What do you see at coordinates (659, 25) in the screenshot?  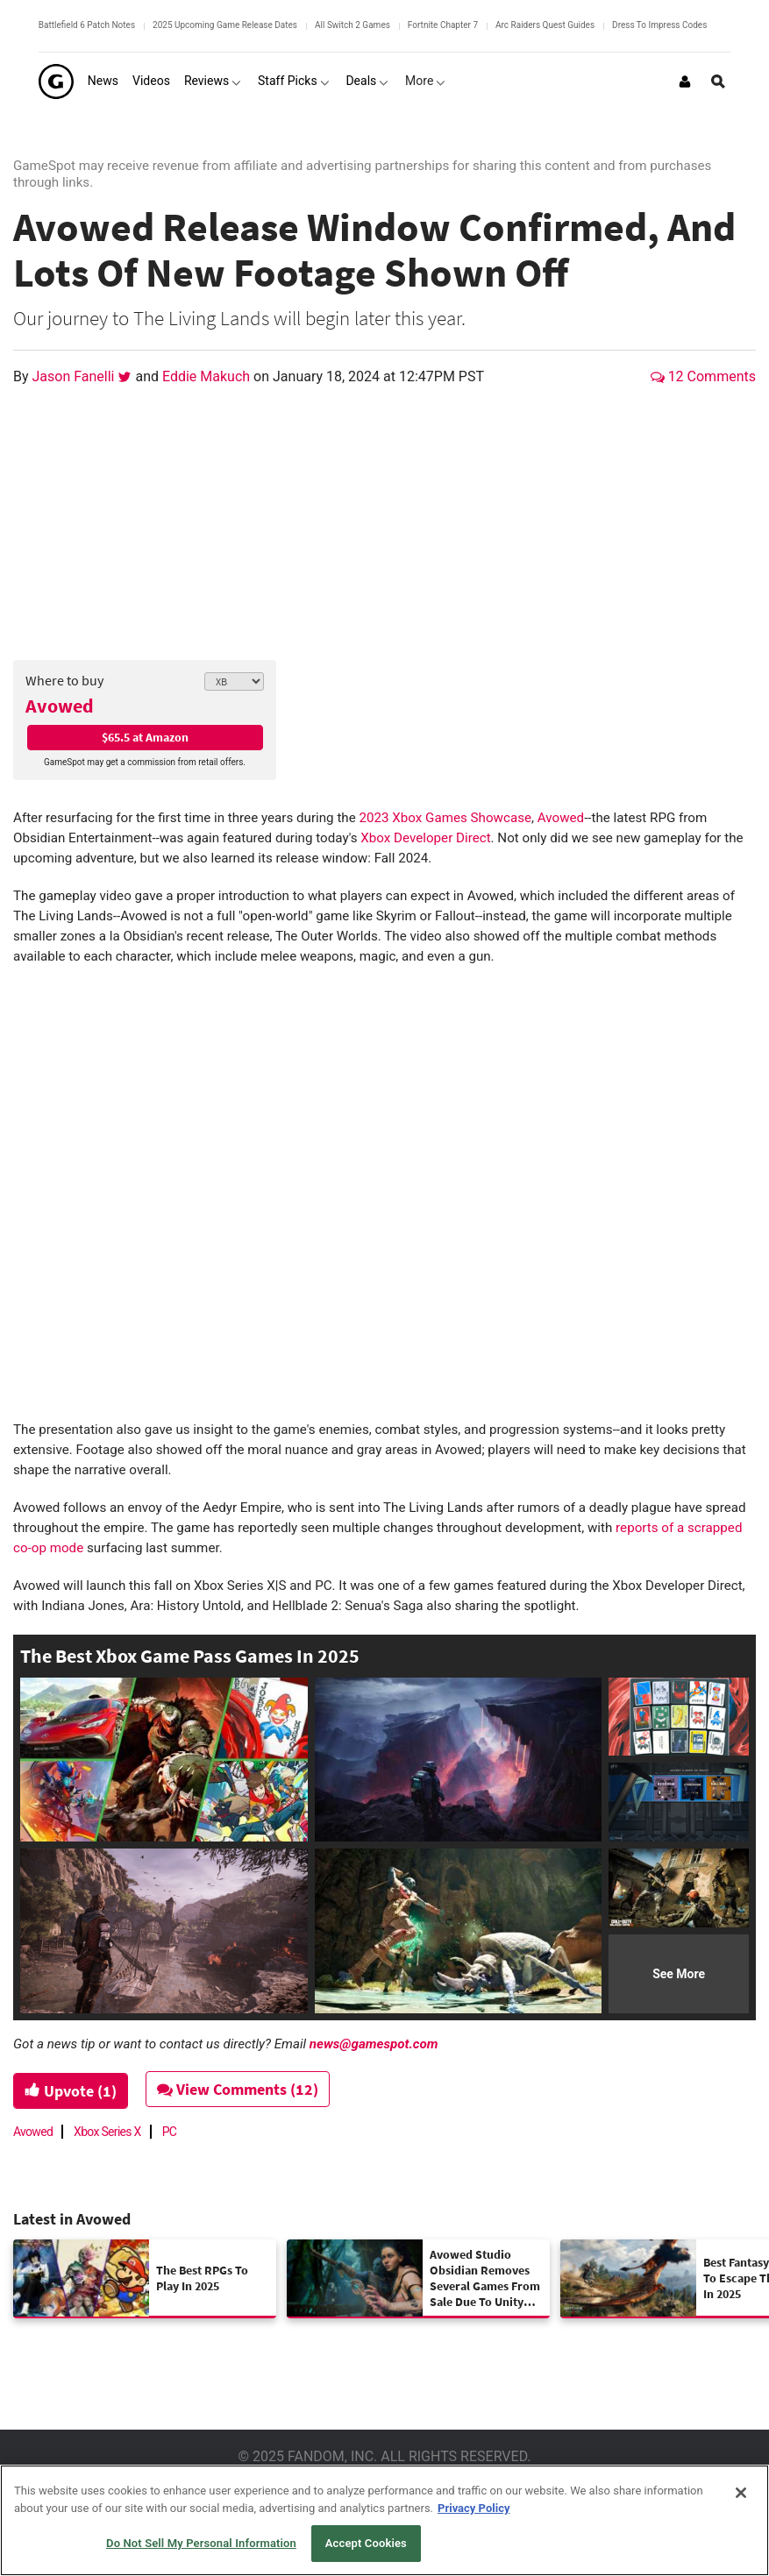 I see `Dress To Impress Codes` at bounding box center [659, 25].